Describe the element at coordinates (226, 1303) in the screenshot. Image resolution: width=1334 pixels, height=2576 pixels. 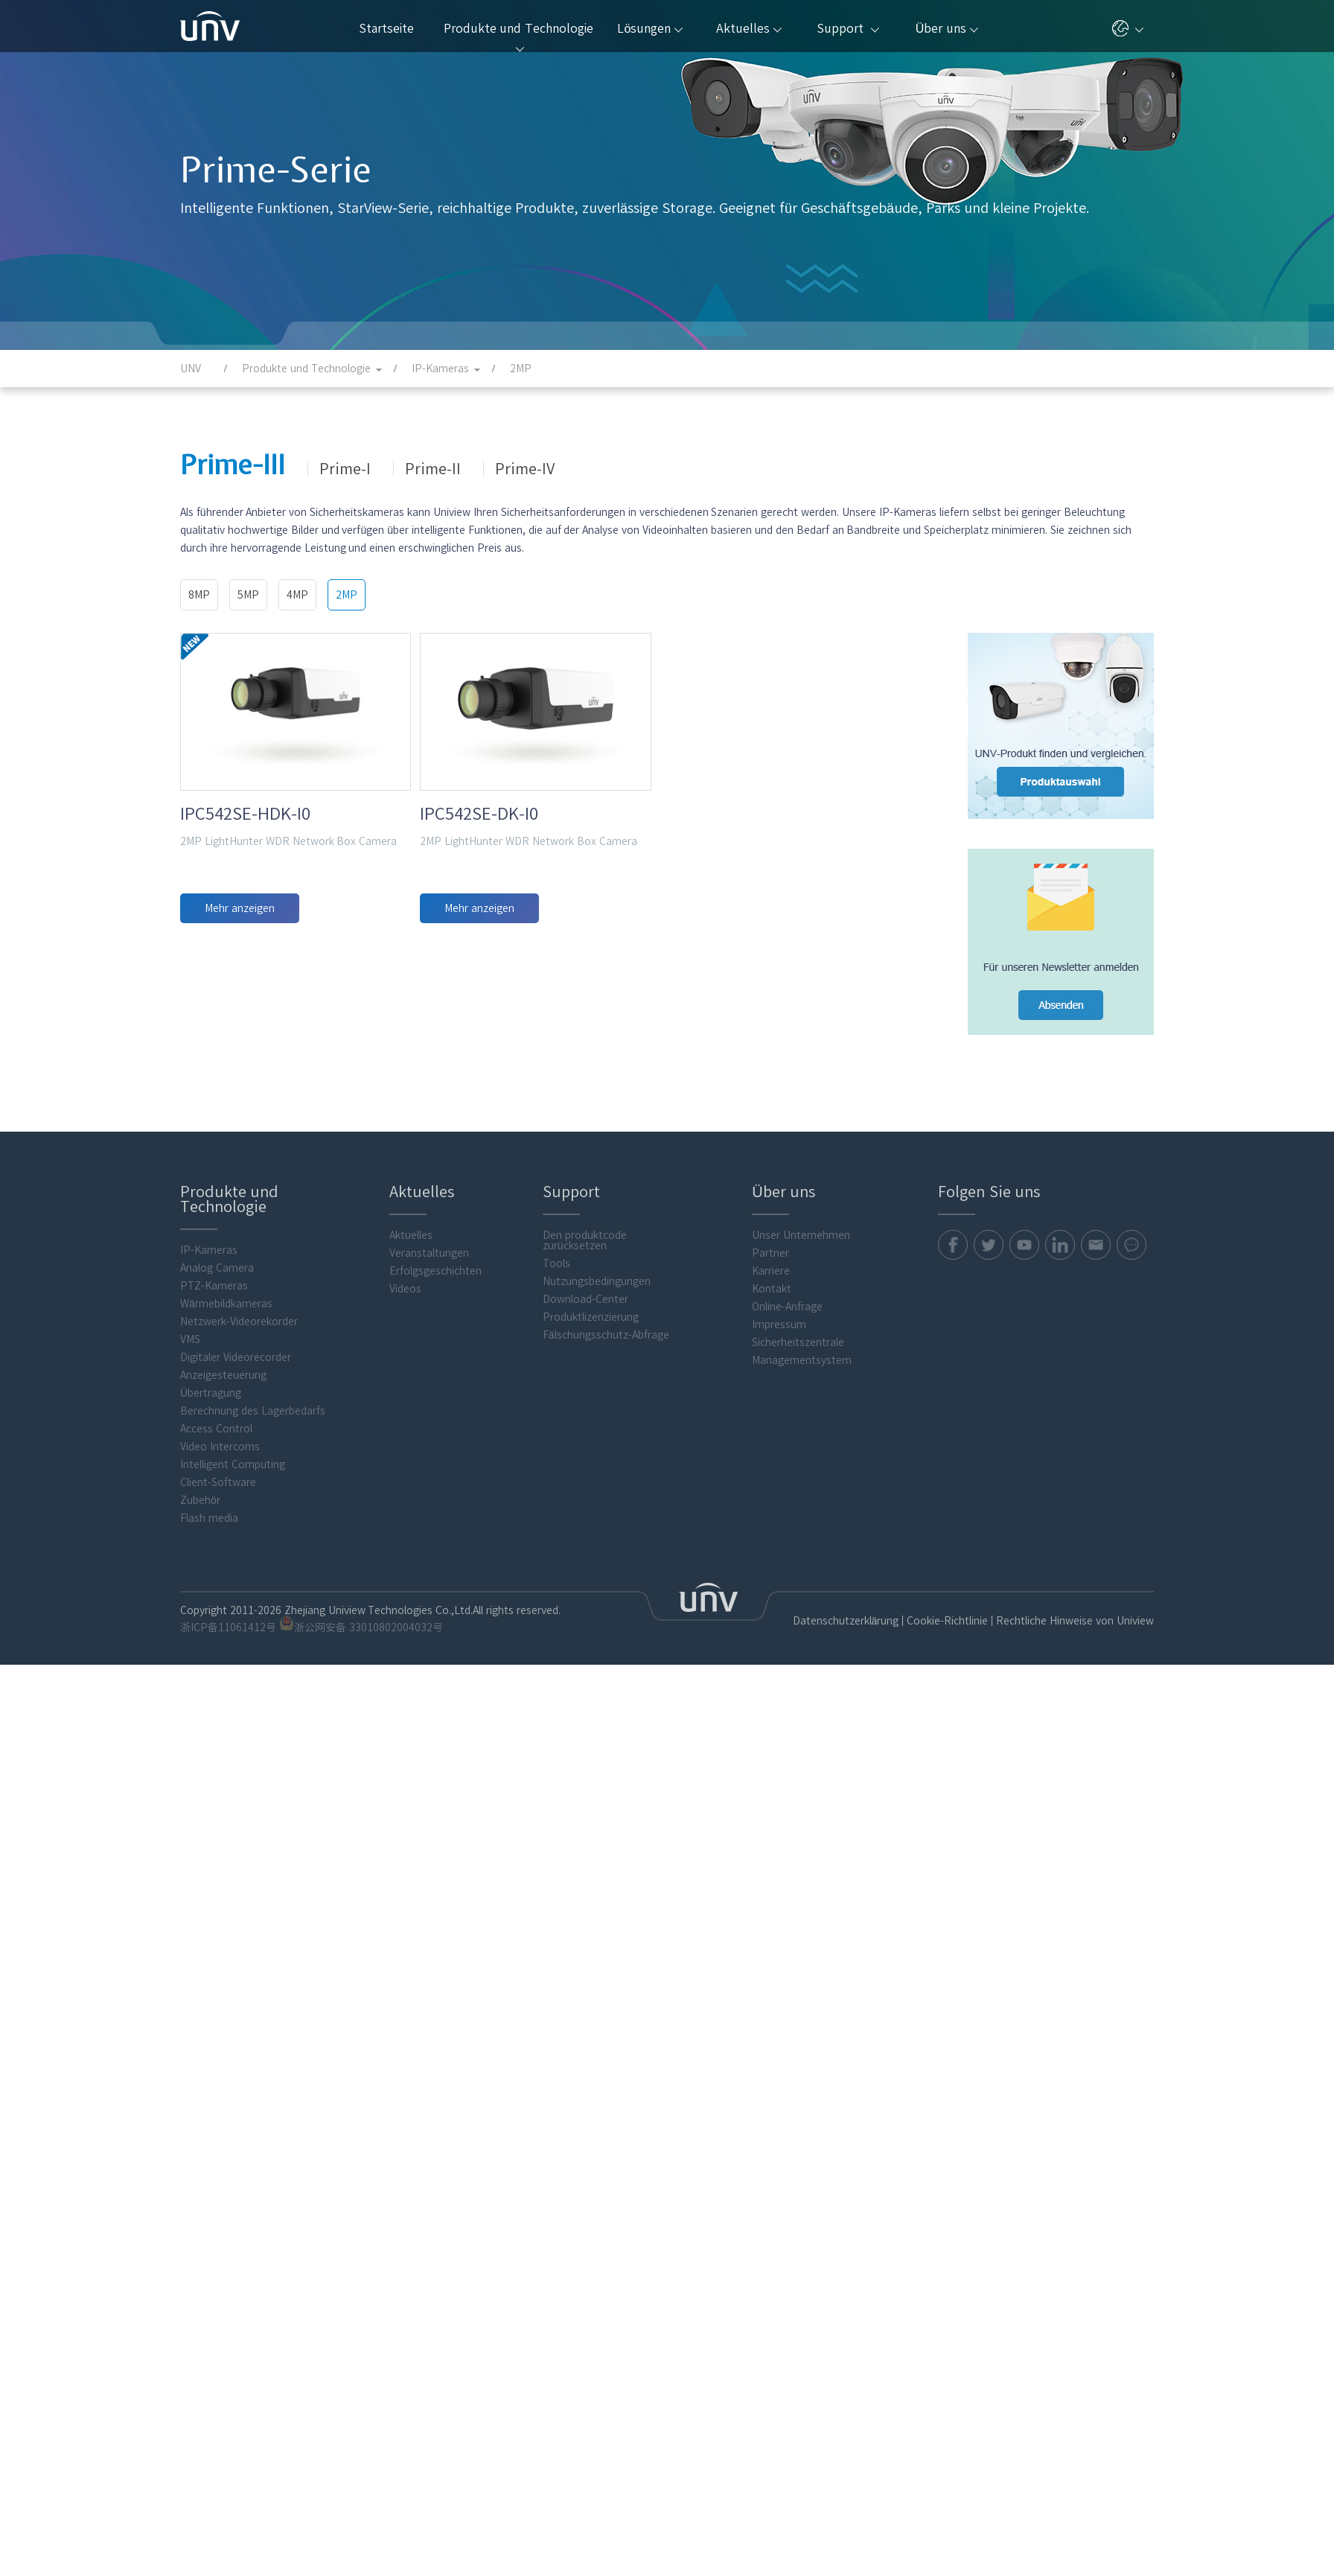
I see `Wärmebildkameras` at that location.